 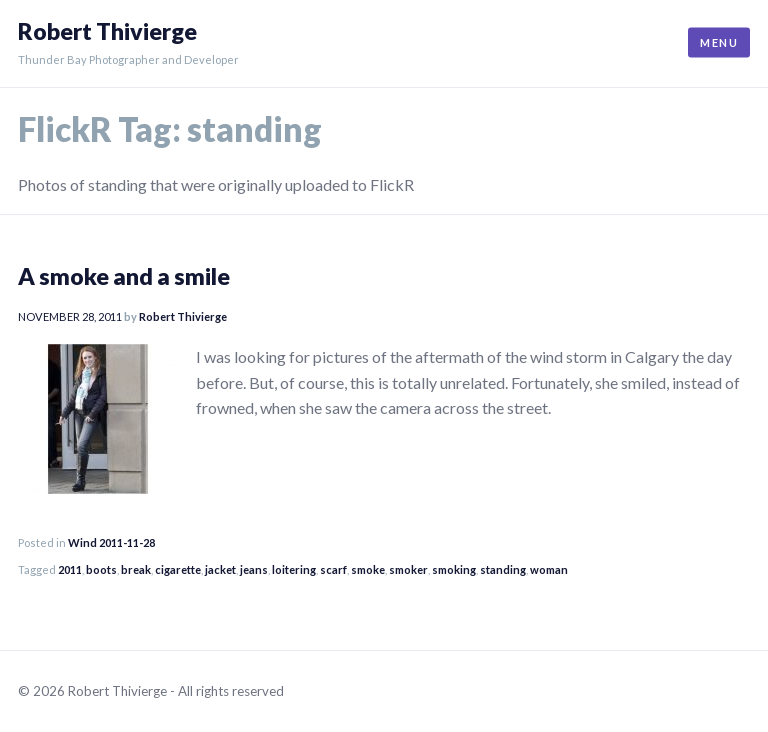 I want to click on smoker, so click(x=408, y=569).